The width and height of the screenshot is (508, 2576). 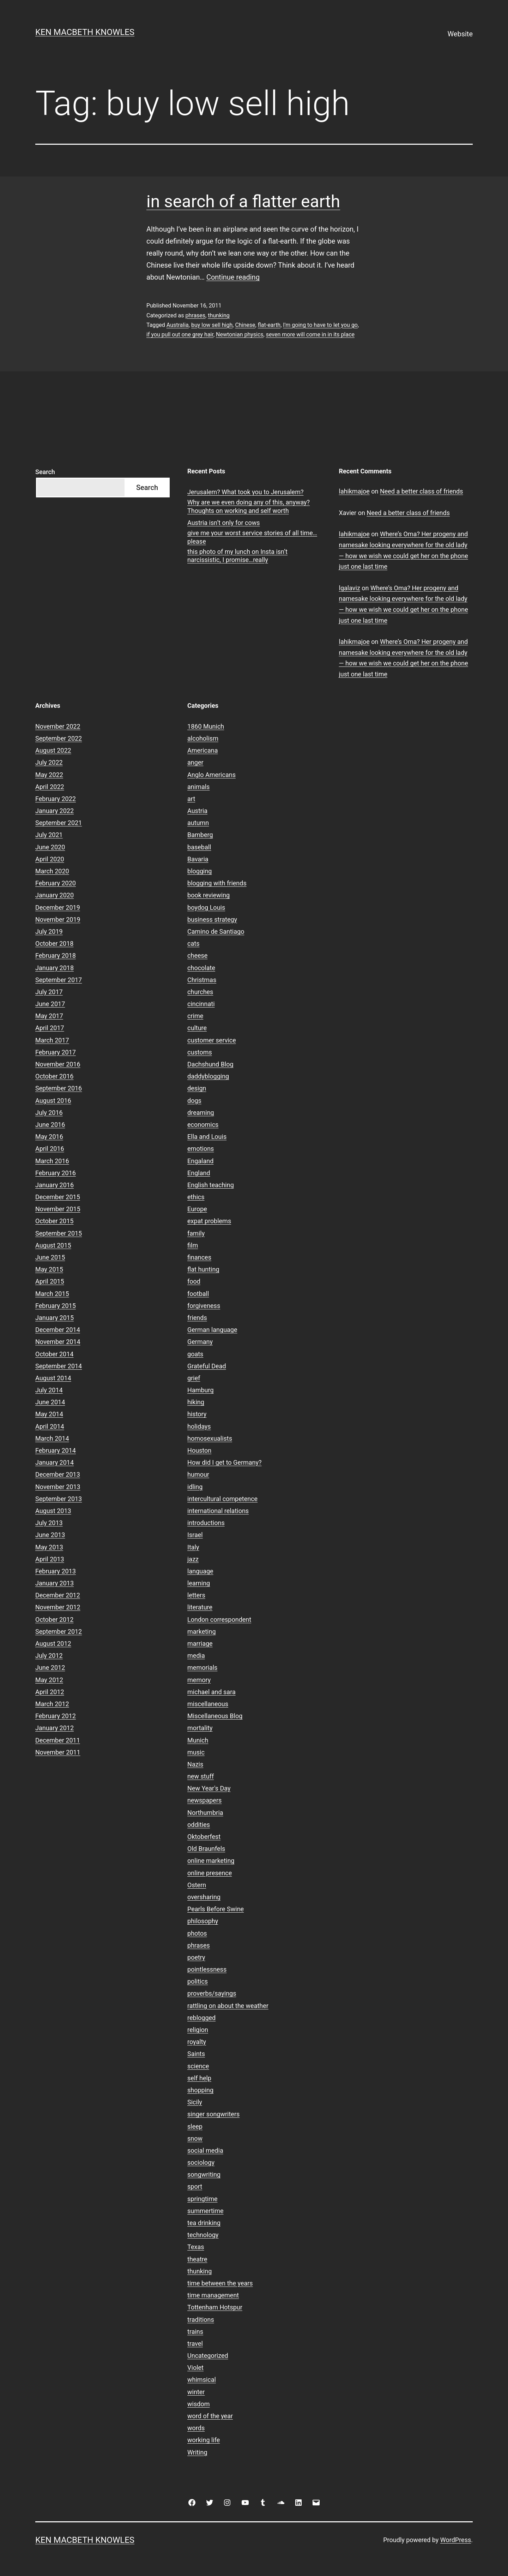 I want to click on I'm going to have to let you go, so click(x=320, y=325).